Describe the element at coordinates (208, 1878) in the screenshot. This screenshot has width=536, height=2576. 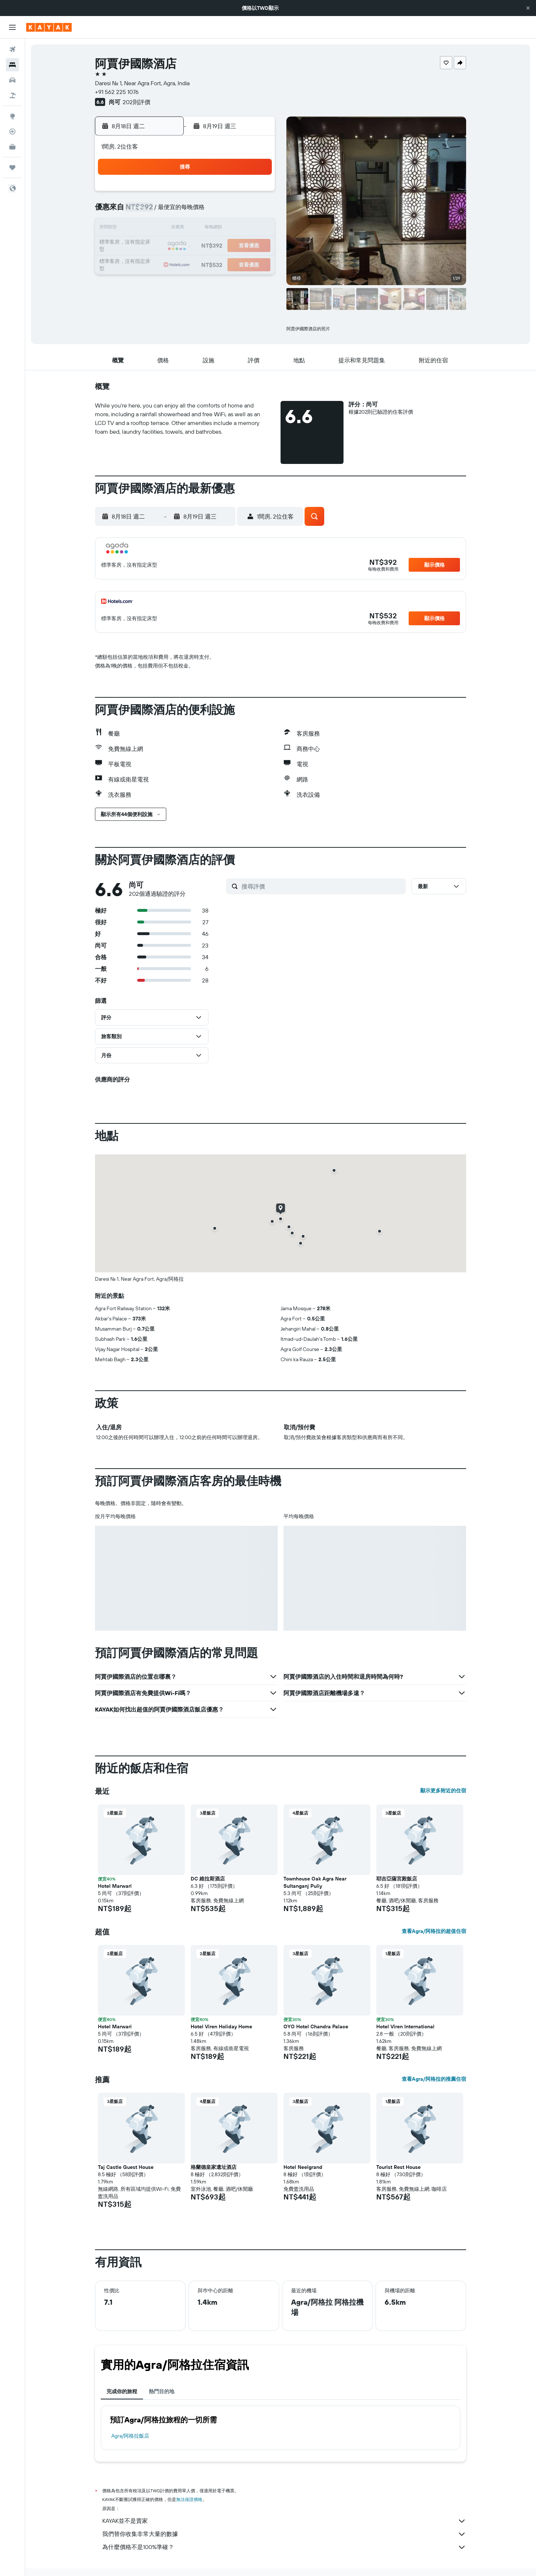
I see `DC 維拉斯酒店 [button]` at that location.